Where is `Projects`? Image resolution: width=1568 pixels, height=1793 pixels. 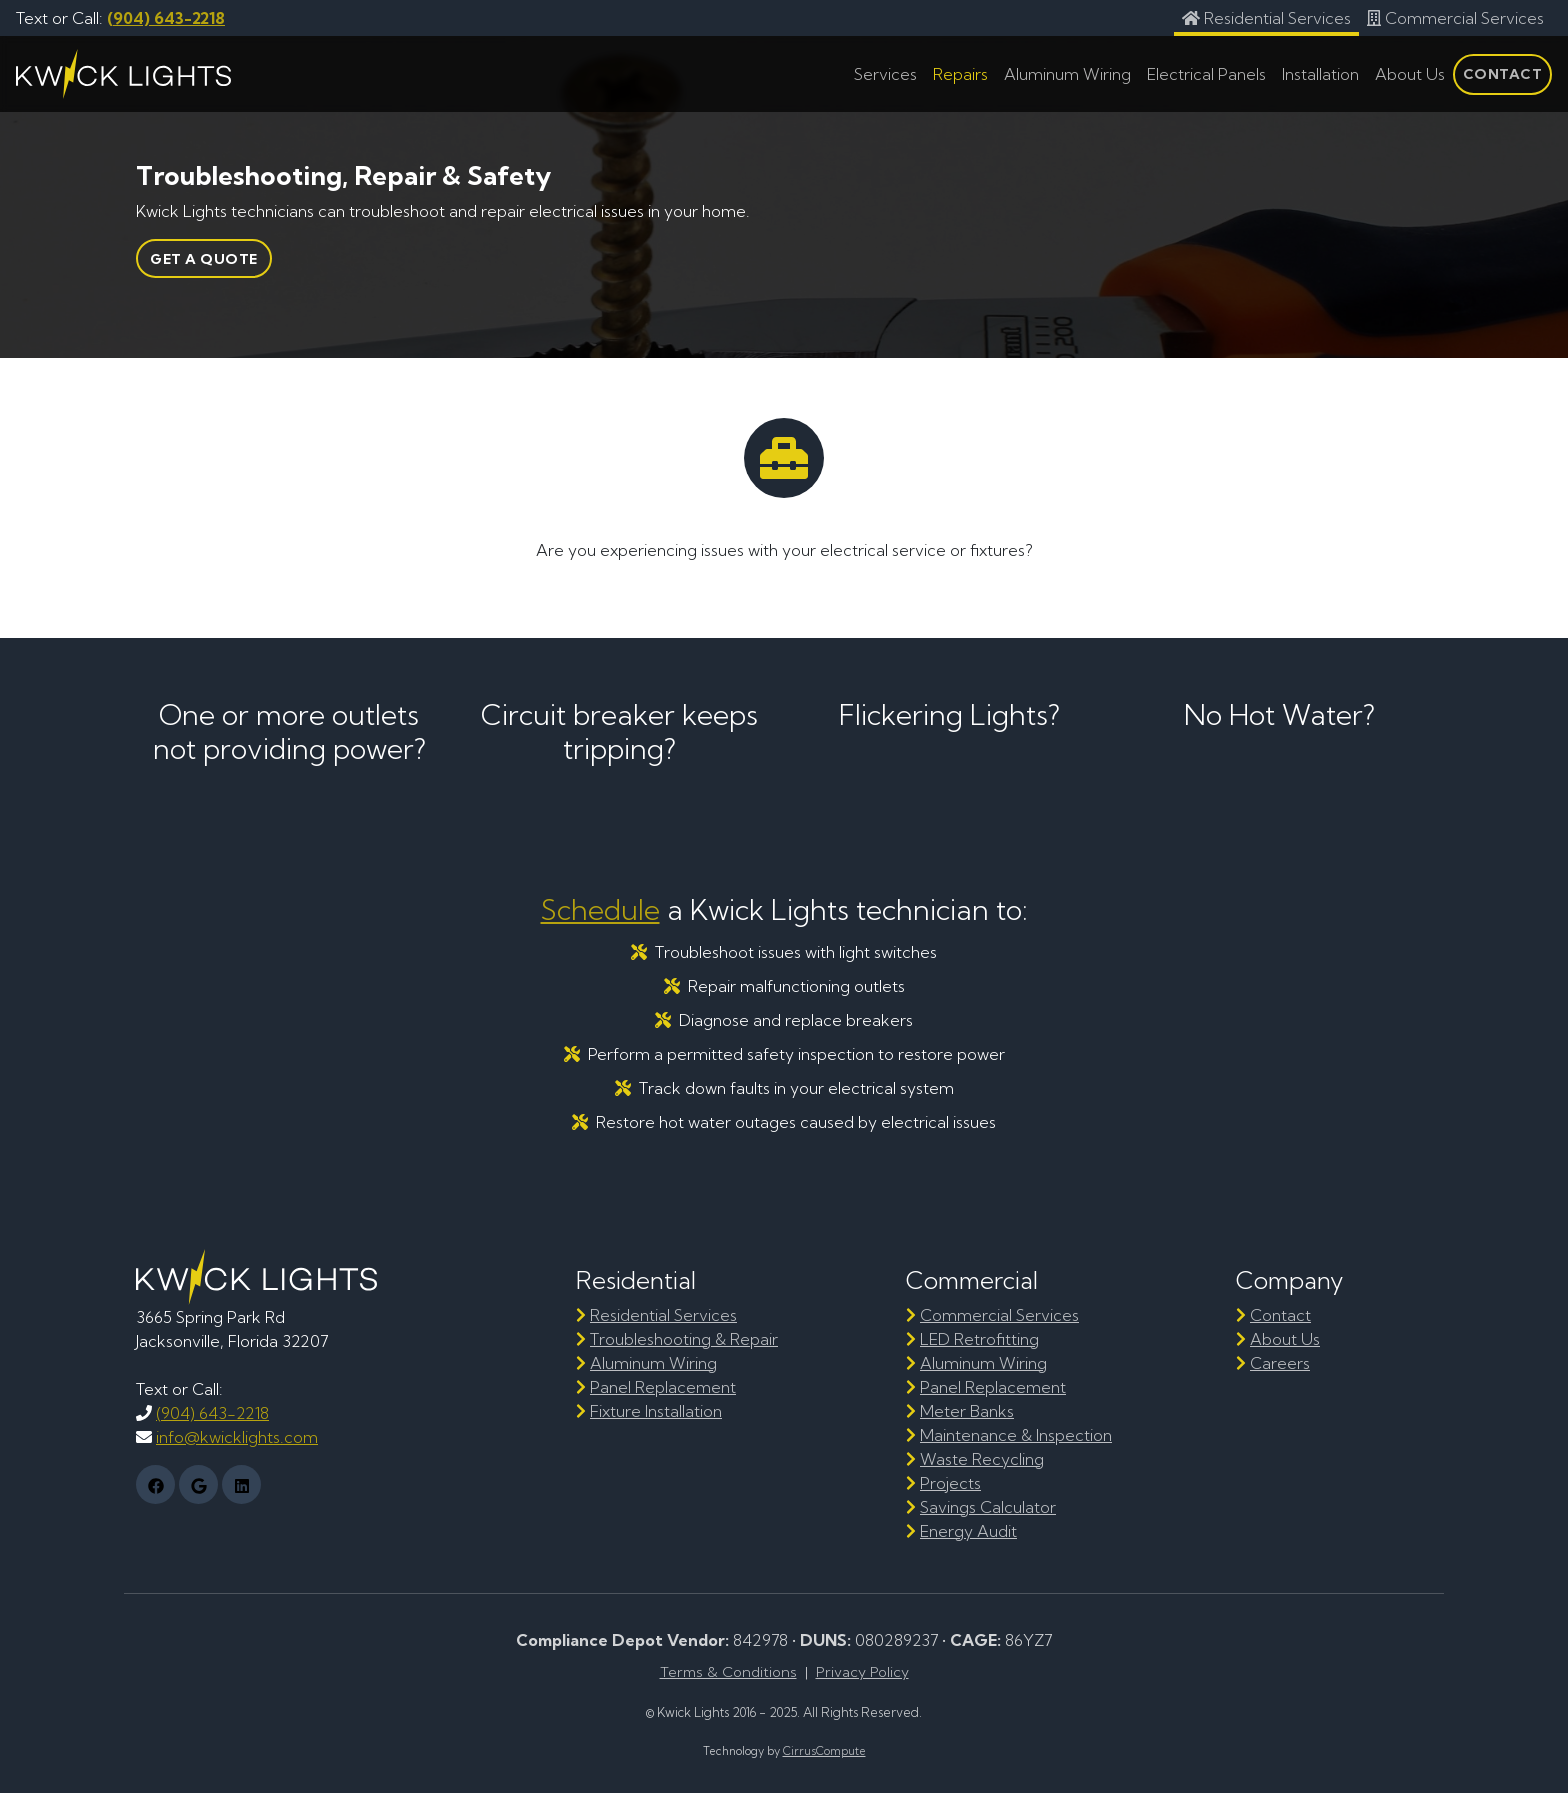
Projects is located at coordinates (950, 1483).